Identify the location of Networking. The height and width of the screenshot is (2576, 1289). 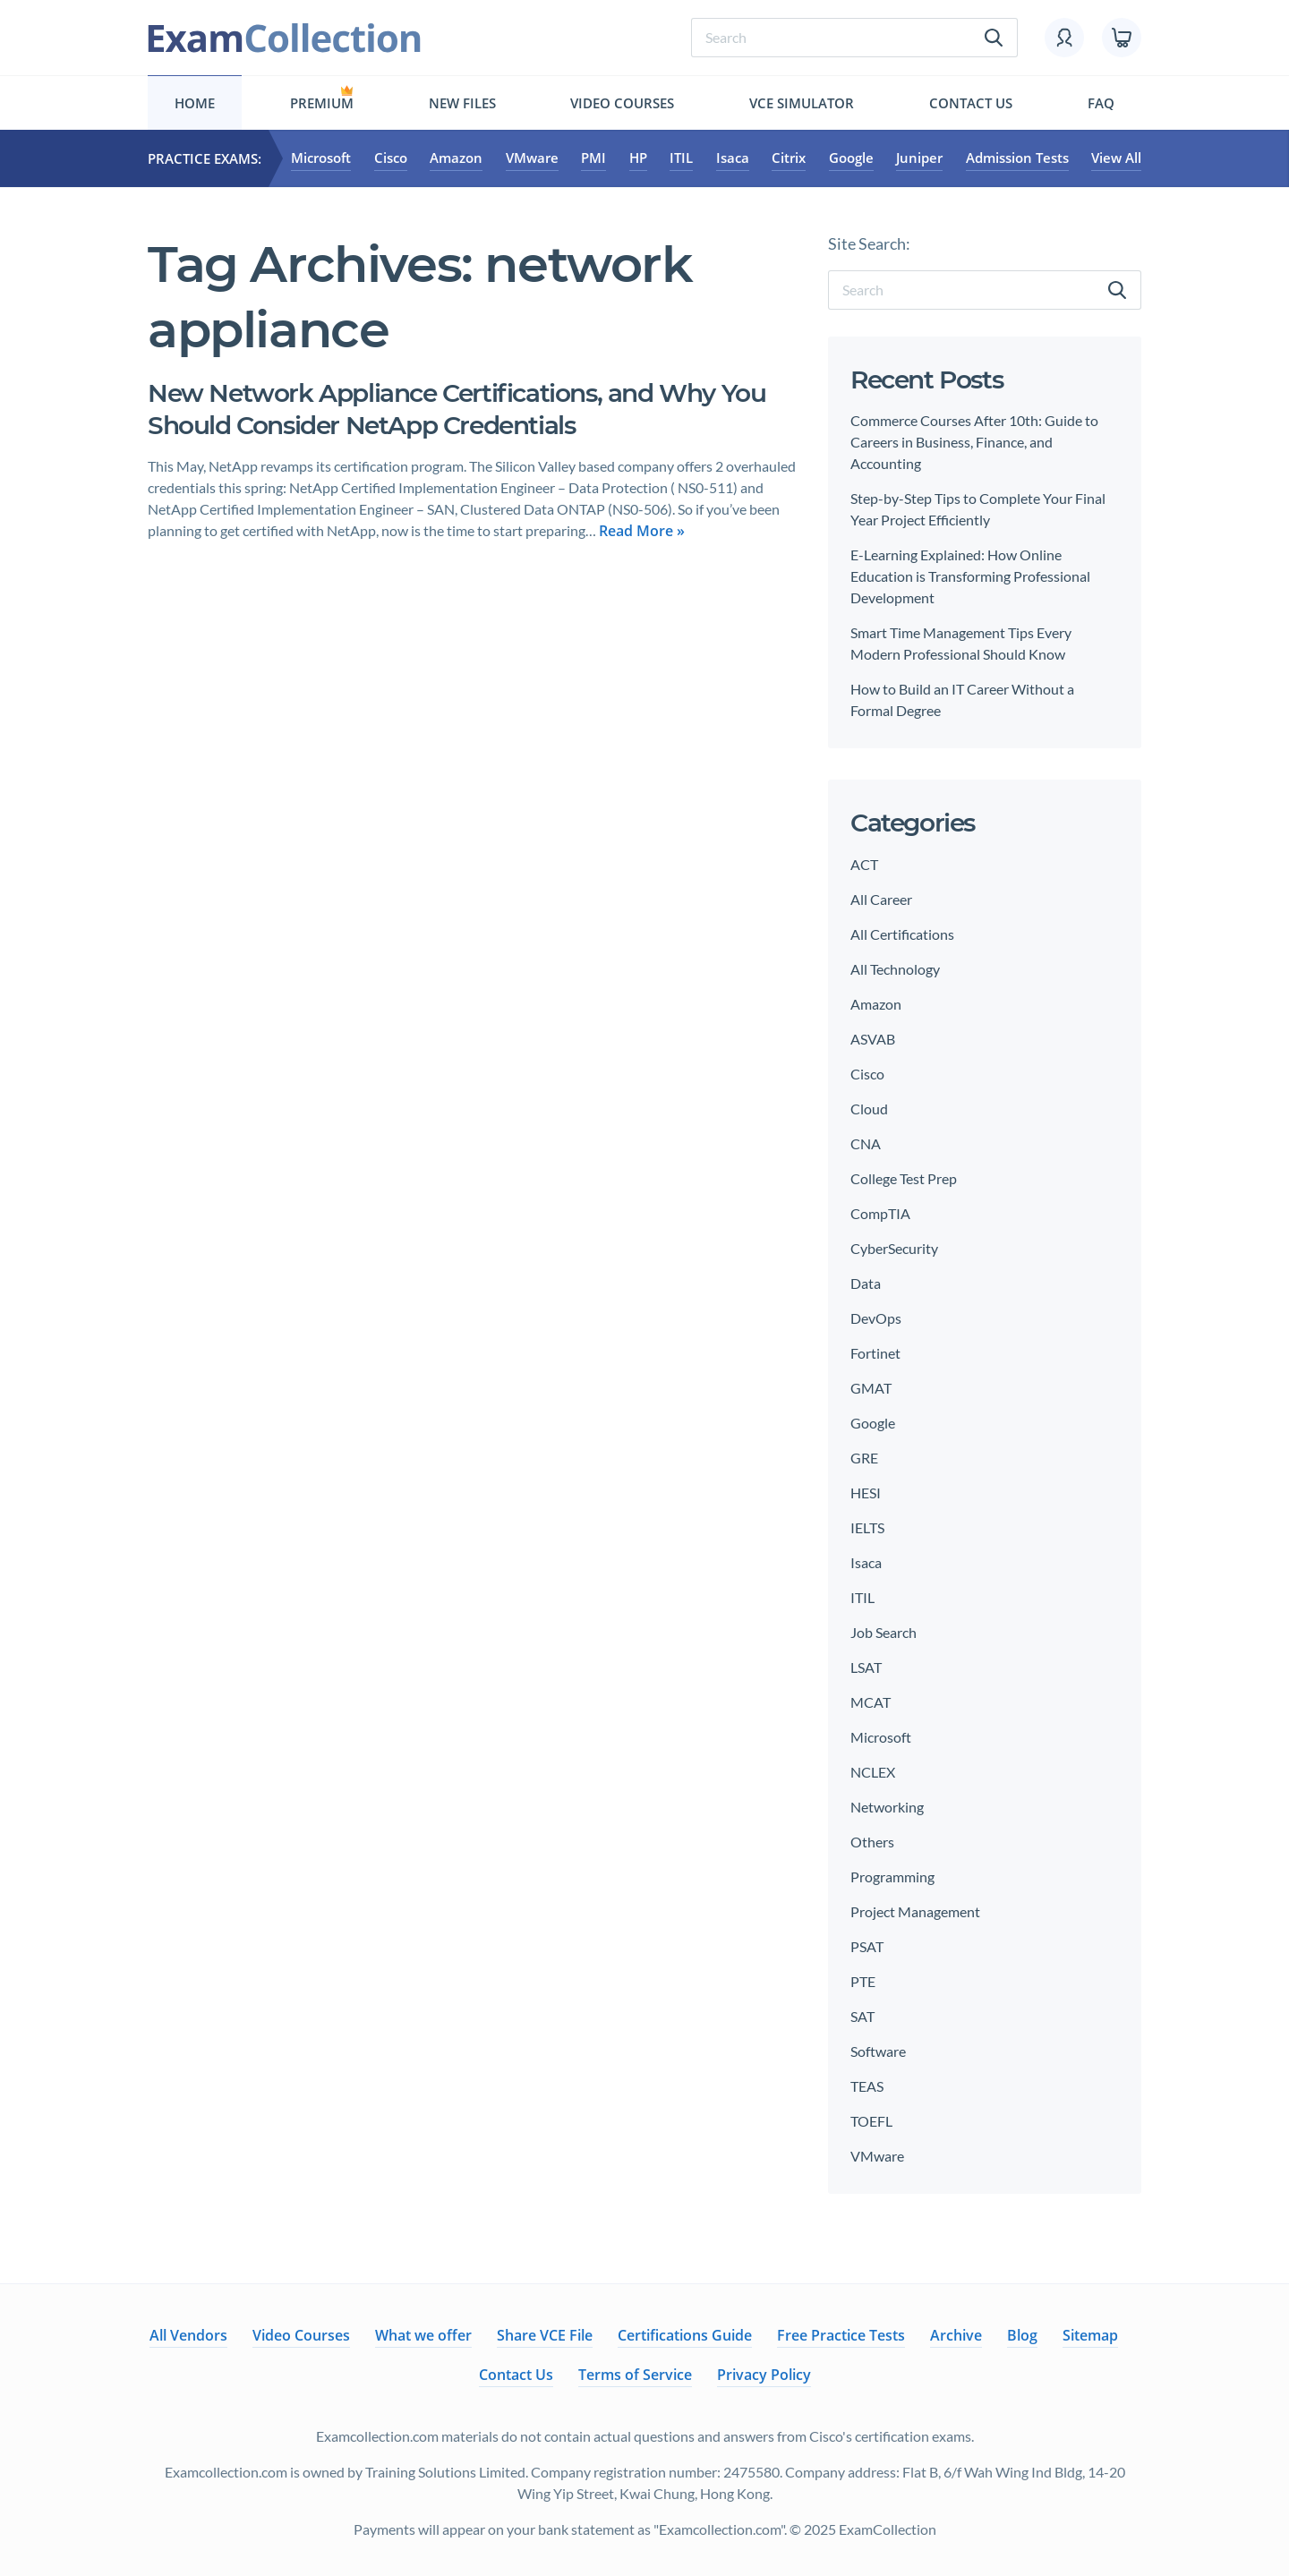
(887, 1806).